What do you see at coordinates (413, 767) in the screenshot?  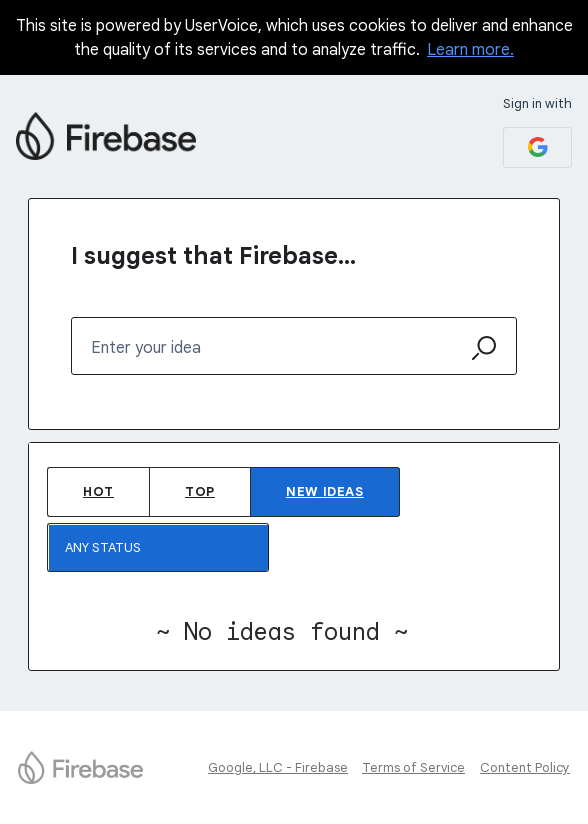 I see `Terms of Service` at bounding box center [413, 767].